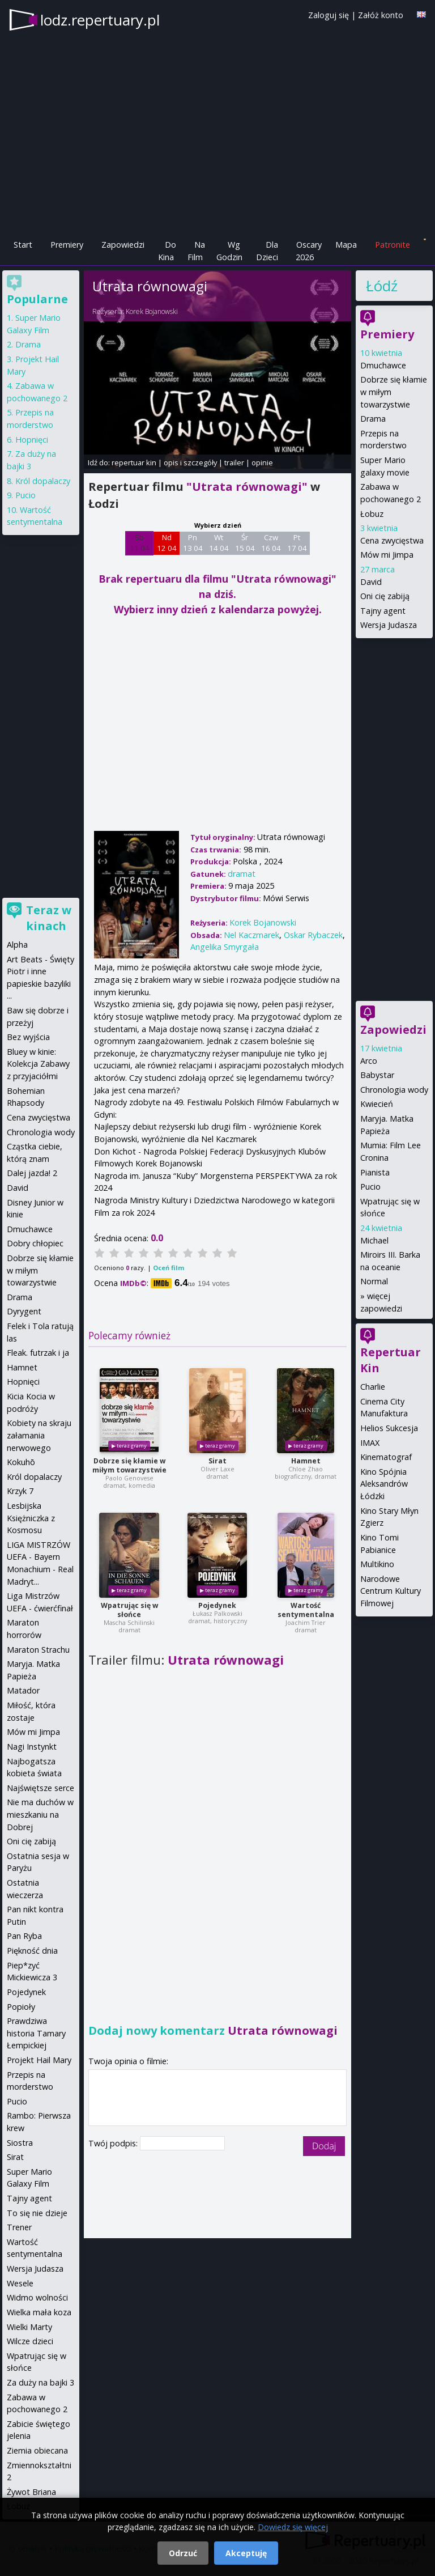  What do you see at coordinates (42, 481) in the screenshot?
I see `Król dopalaczy` at bounding box center [42, 481].